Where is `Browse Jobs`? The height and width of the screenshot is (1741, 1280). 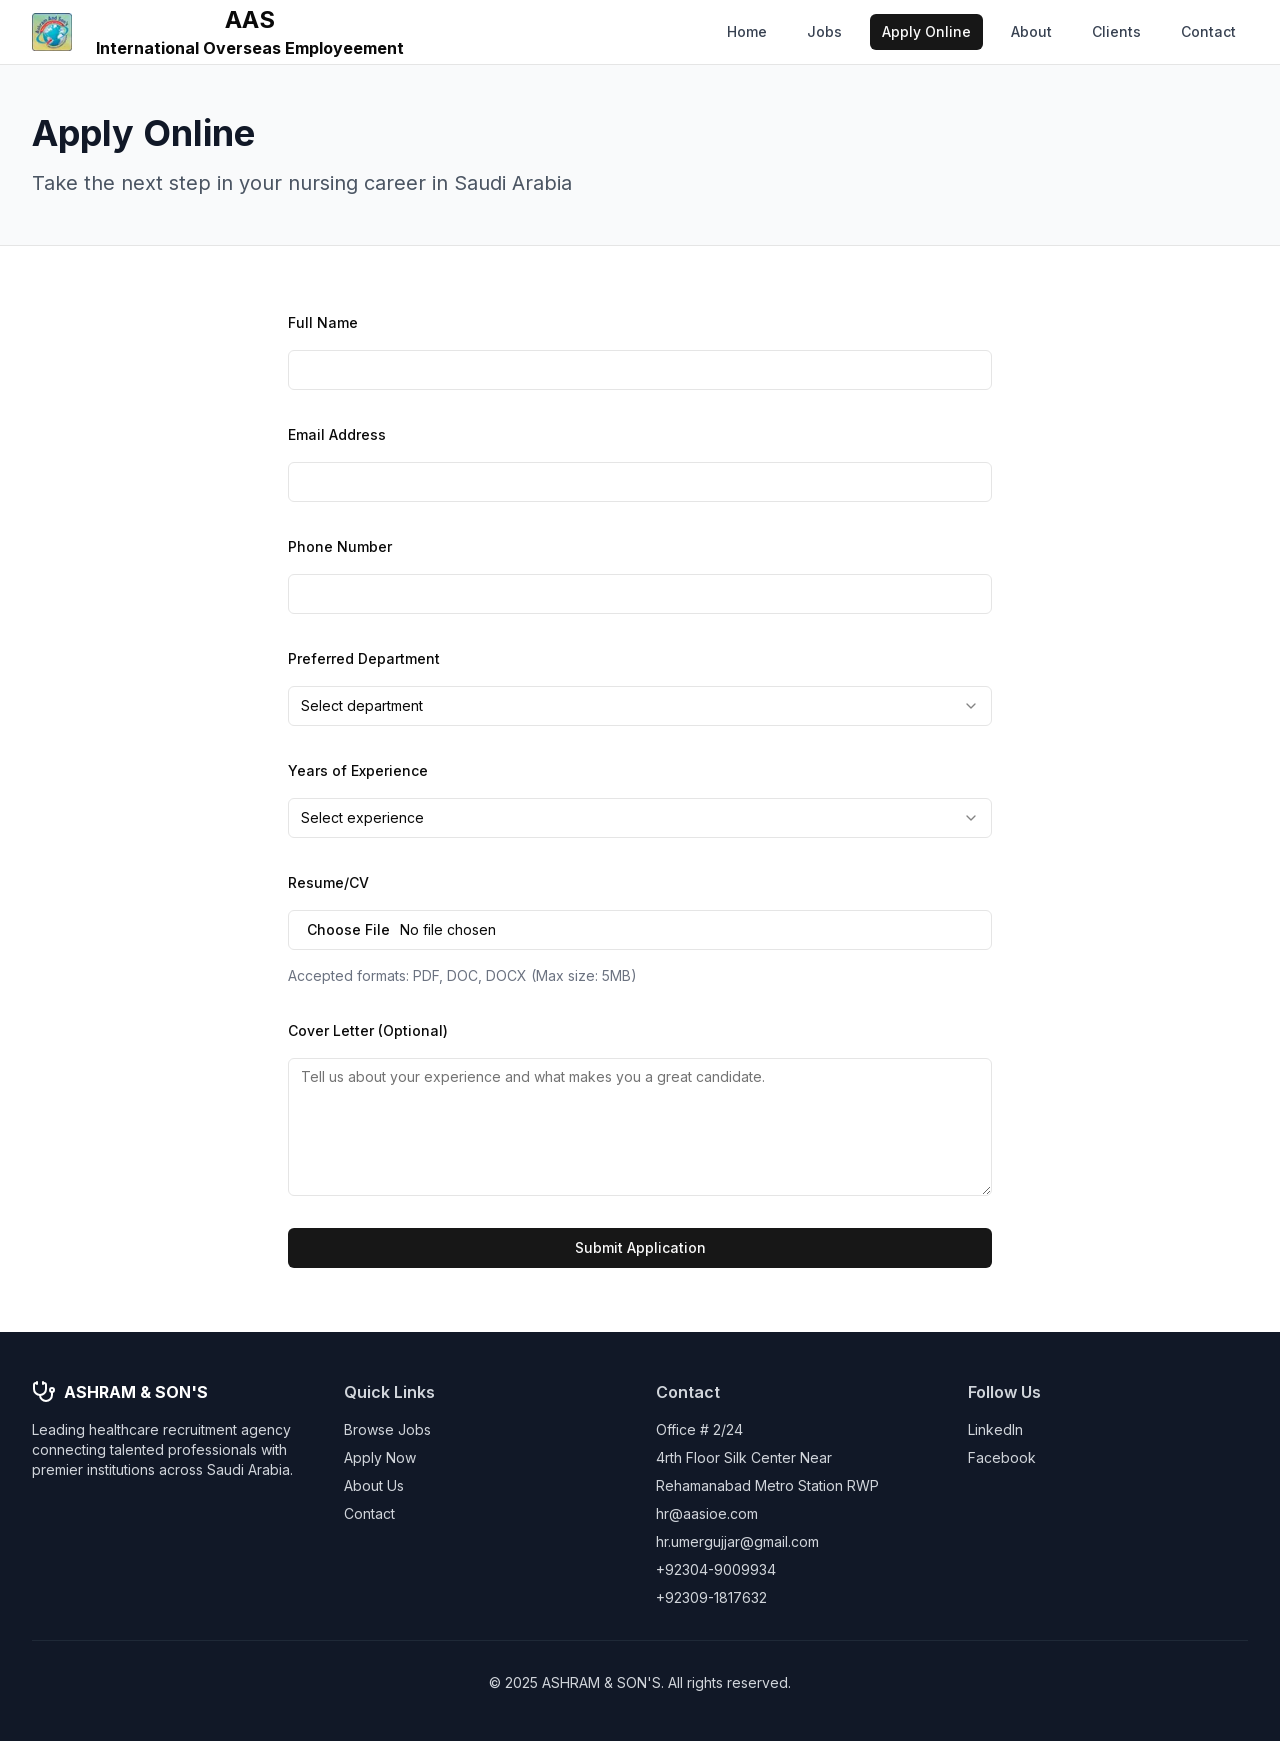 Browse Jobs is located at coordinates (387, 1429).